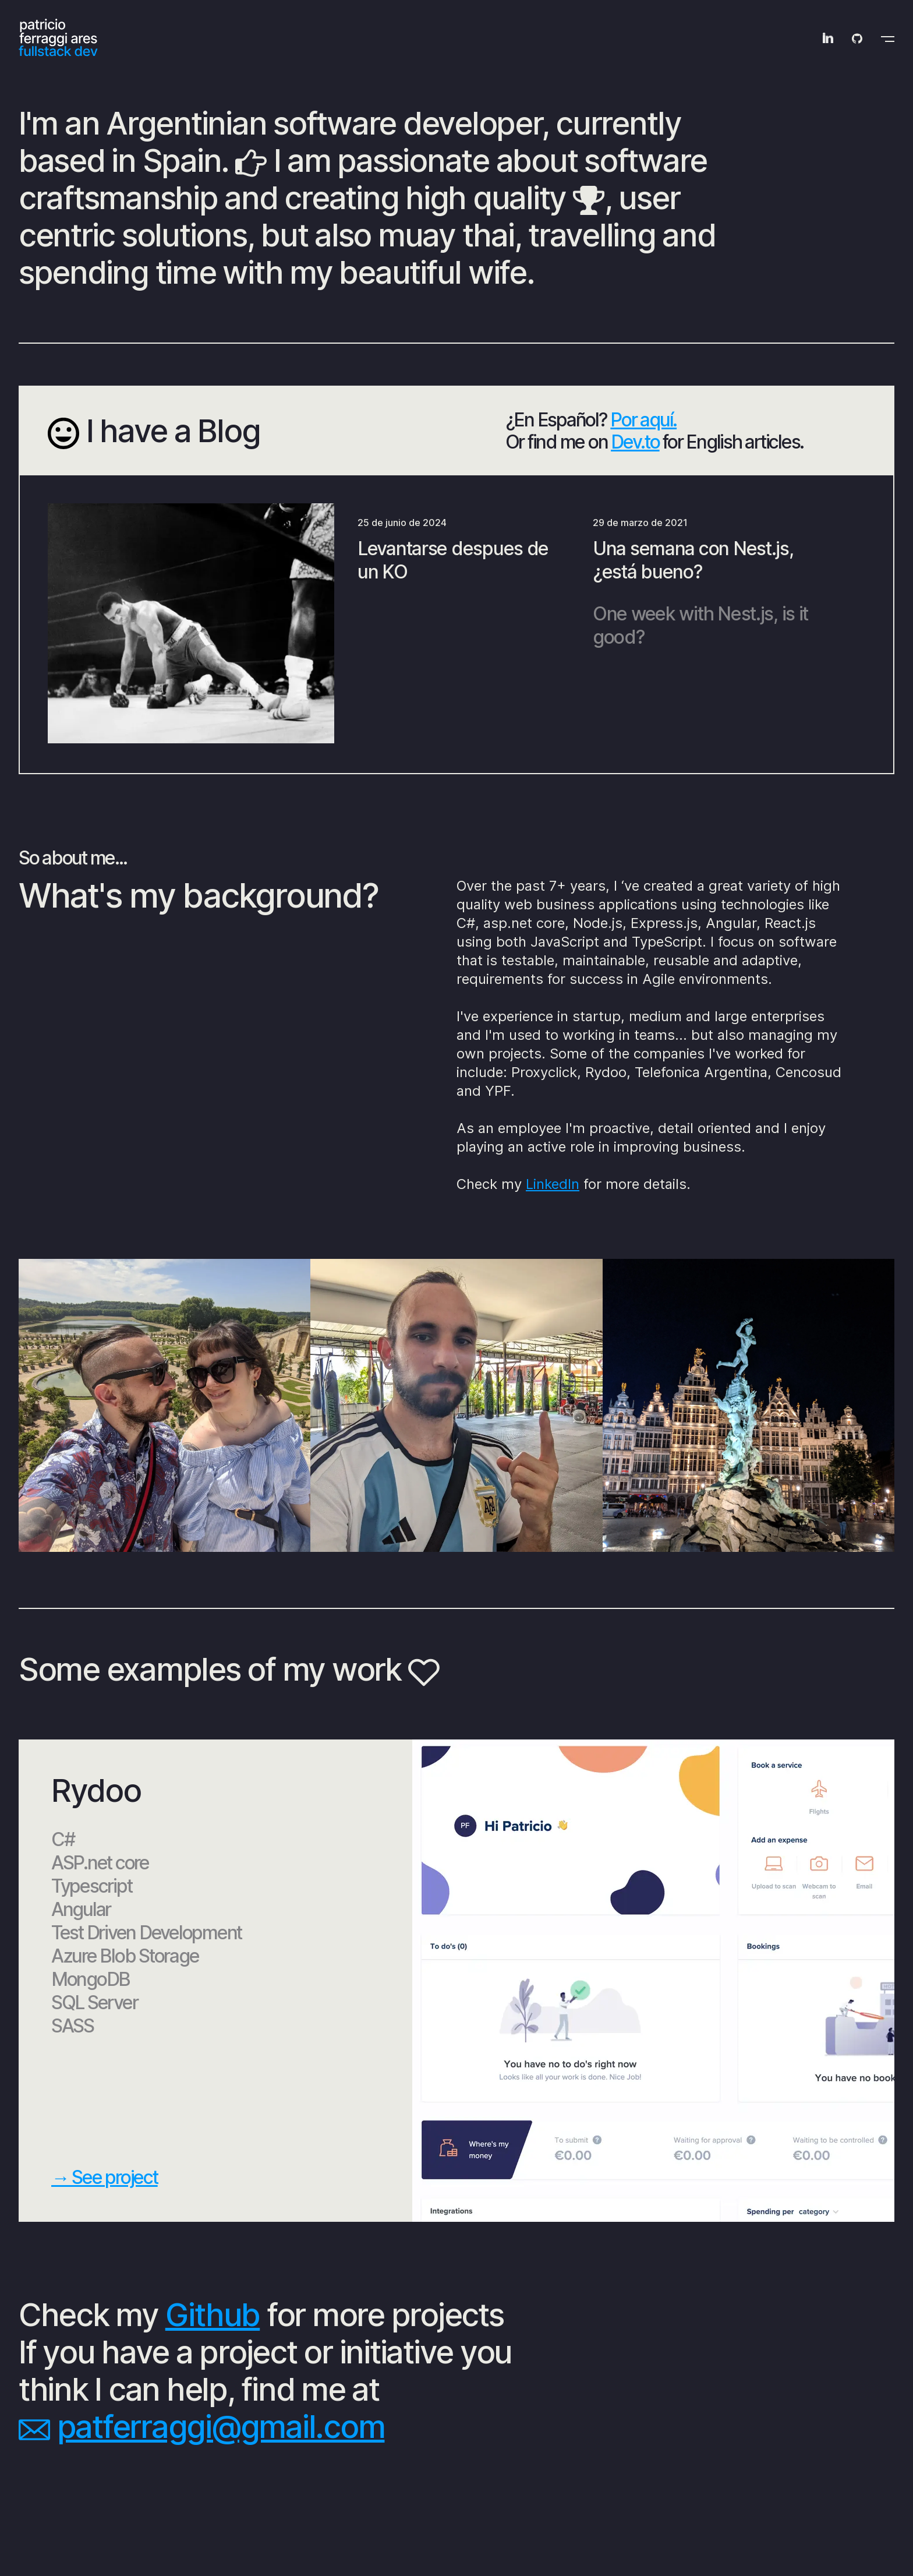 The height and width of the screenshot is (2576, 913). What do you see at coordinates (221, 2427) in the screenshot?
I see `patferraggi@gmail.com` at bounding box center [221, 2427].